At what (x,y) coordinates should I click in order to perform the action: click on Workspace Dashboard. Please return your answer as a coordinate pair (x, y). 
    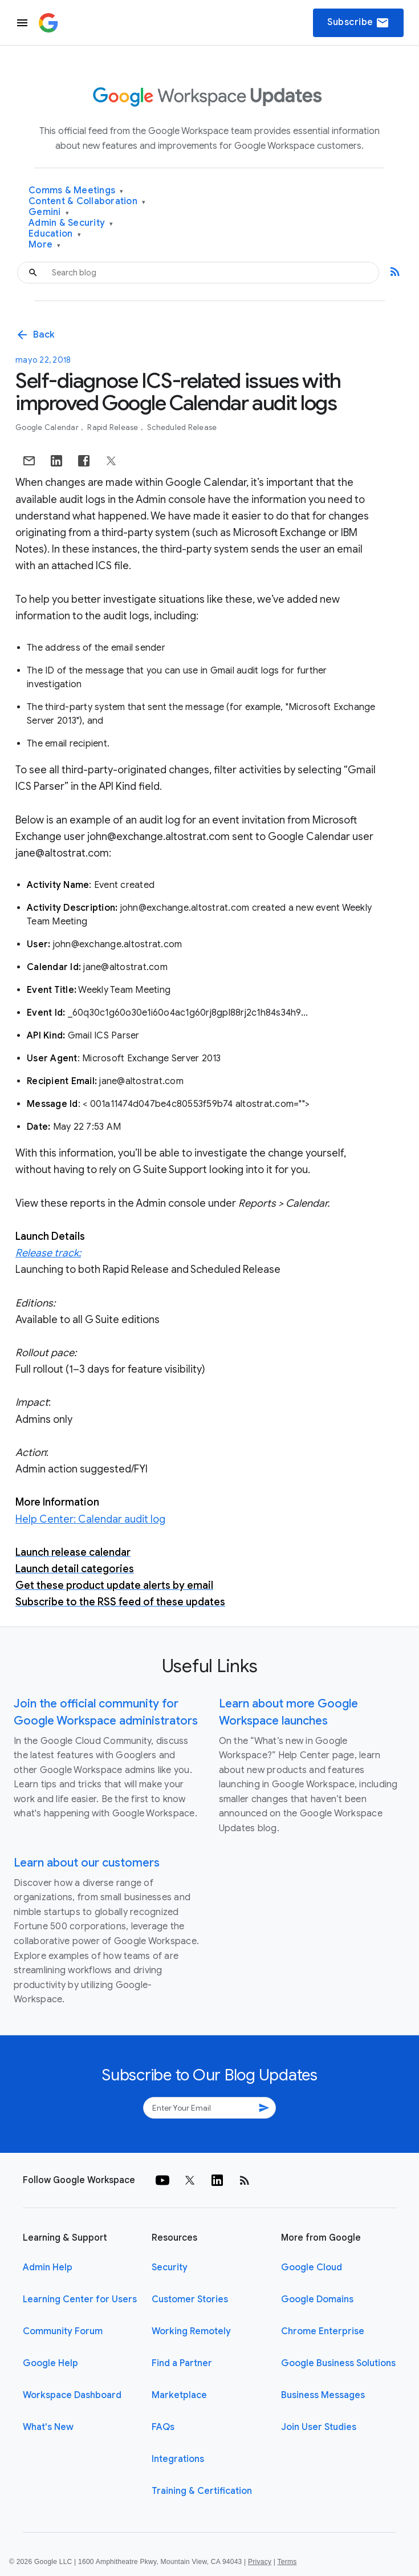
    Looking at the image, I should click on (72, 2395).